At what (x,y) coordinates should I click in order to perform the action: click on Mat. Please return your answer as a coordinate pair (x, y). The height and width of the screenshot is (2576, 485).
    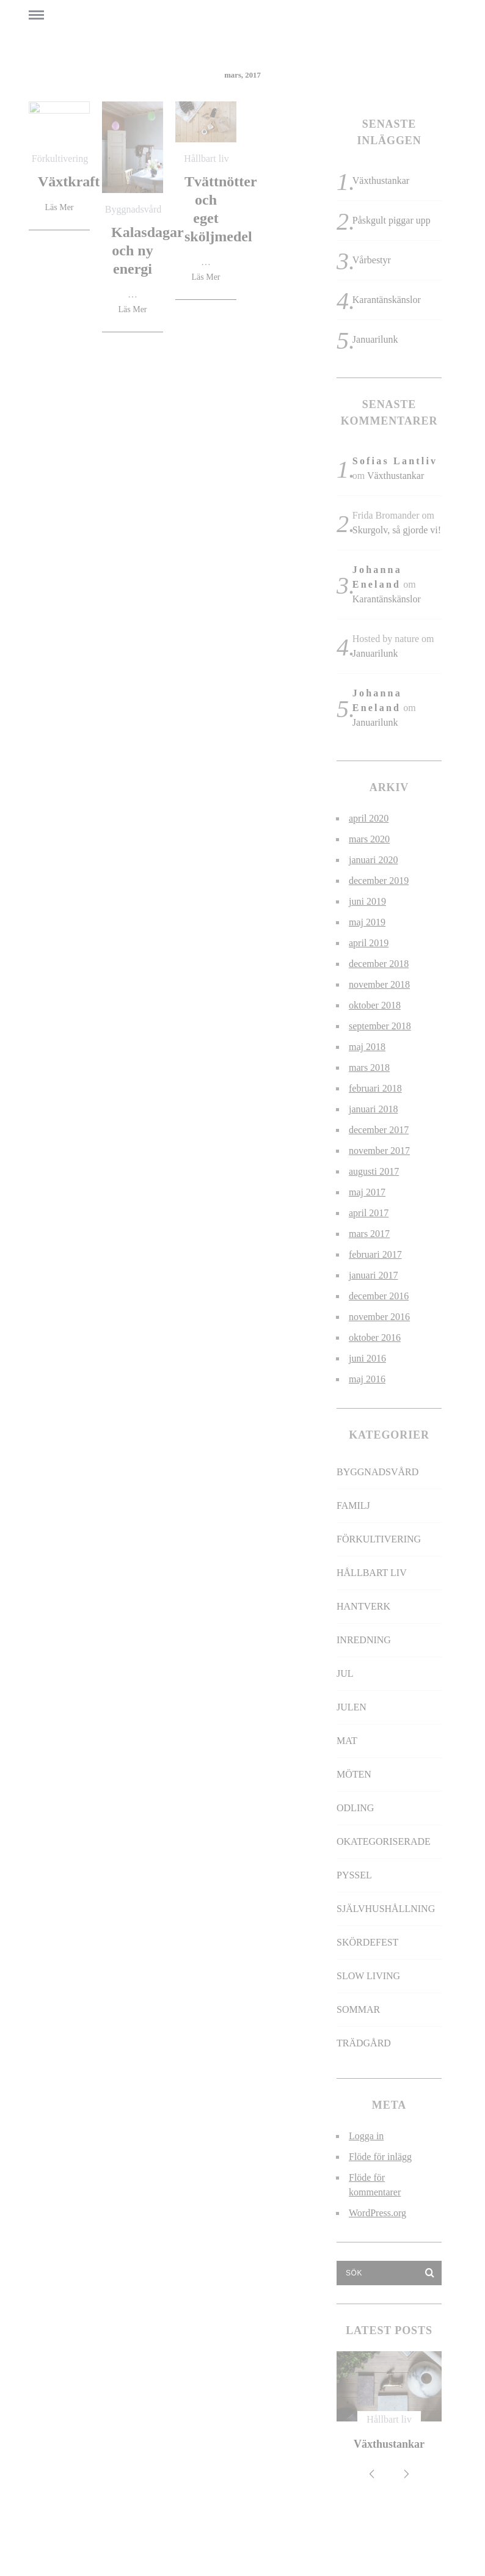
    Looking at the image, I should click on (347, 1740).